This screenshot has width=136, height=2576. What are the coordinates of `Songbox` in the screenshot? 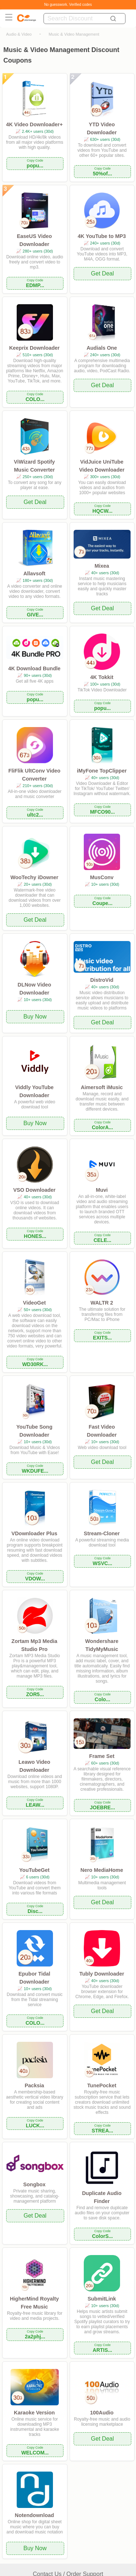 It's located at (34, 2184).